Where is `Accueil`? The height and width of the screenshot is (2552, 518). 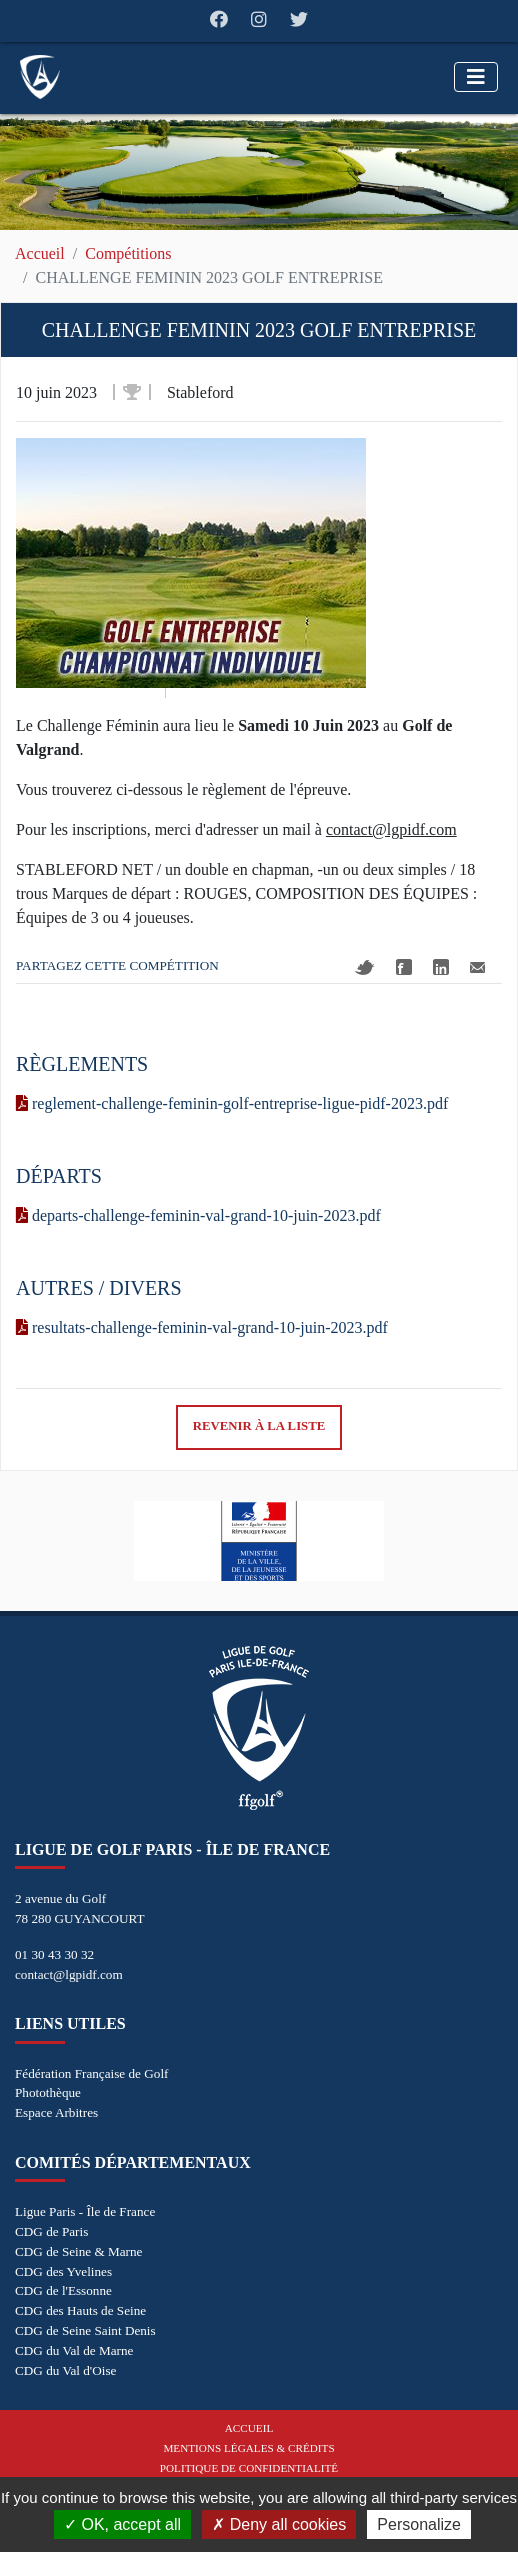 Accueil is located at coordinates (40, 253).